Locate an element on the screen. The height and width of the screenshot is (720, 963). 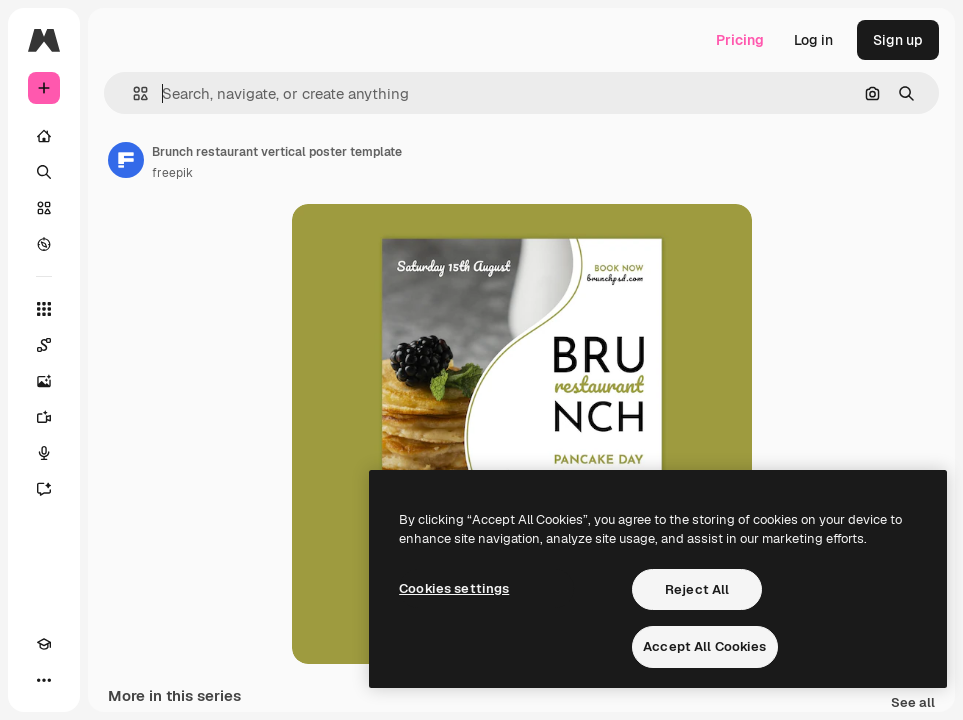
[Explore] is located at coordinates (44, 244).